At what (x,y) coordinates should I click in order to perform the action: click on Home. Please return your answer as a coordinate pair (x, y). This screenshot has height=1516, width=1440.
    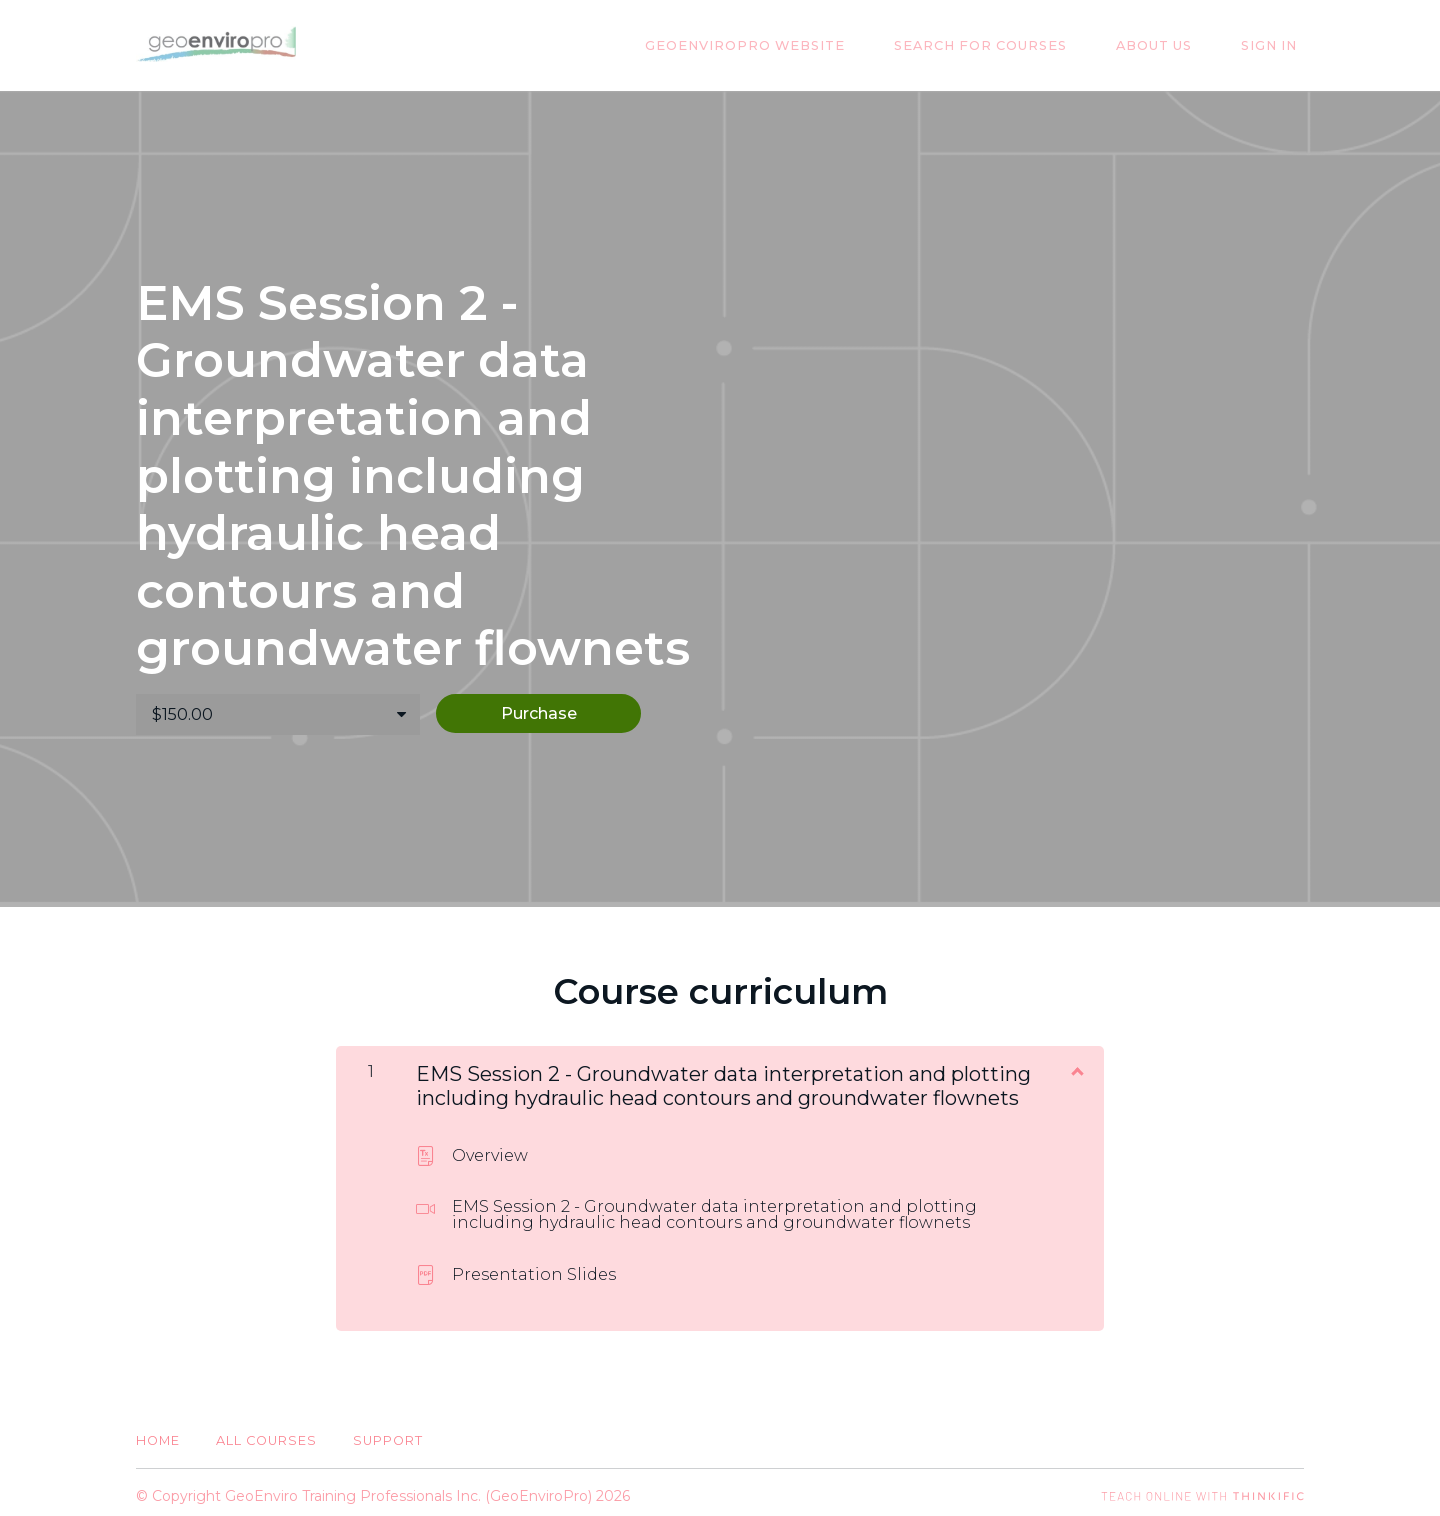
    Looking at the image, I should click on (158, 1433).